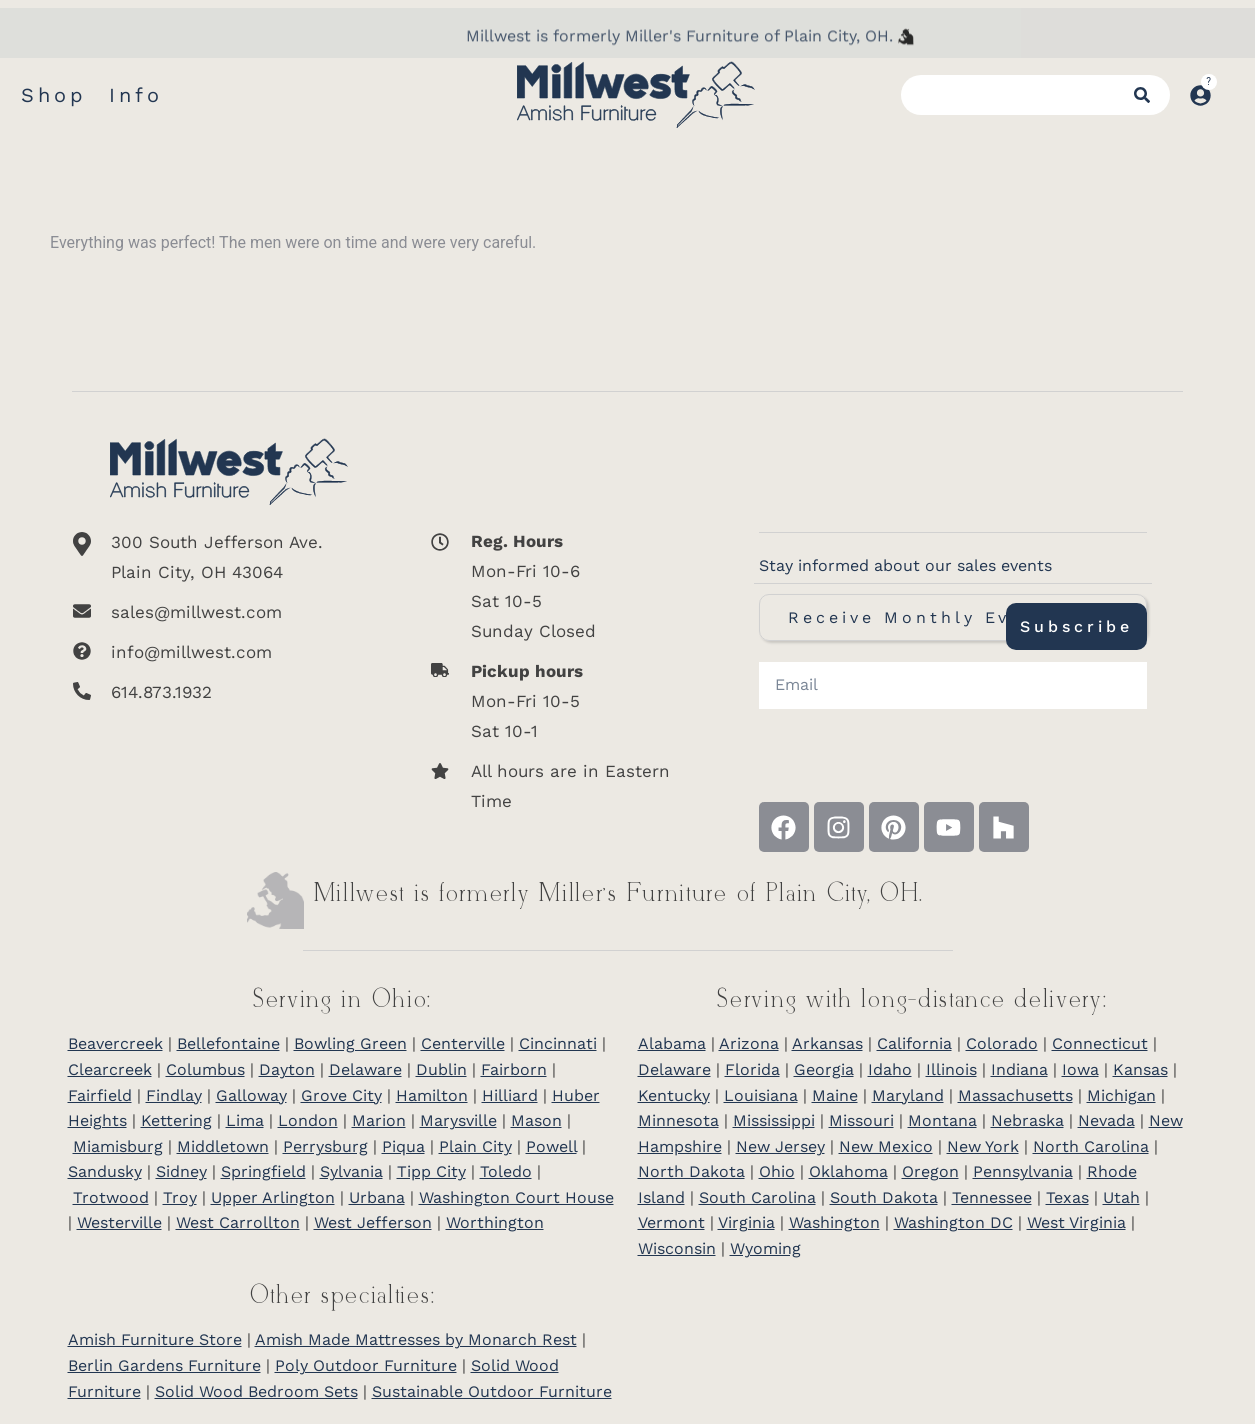 This screenshot has height=1424, width=1255. What do you see at coordinates (287, 1069) in the screenshot?
I see `Dayton` at bounding box center [287, 1069].